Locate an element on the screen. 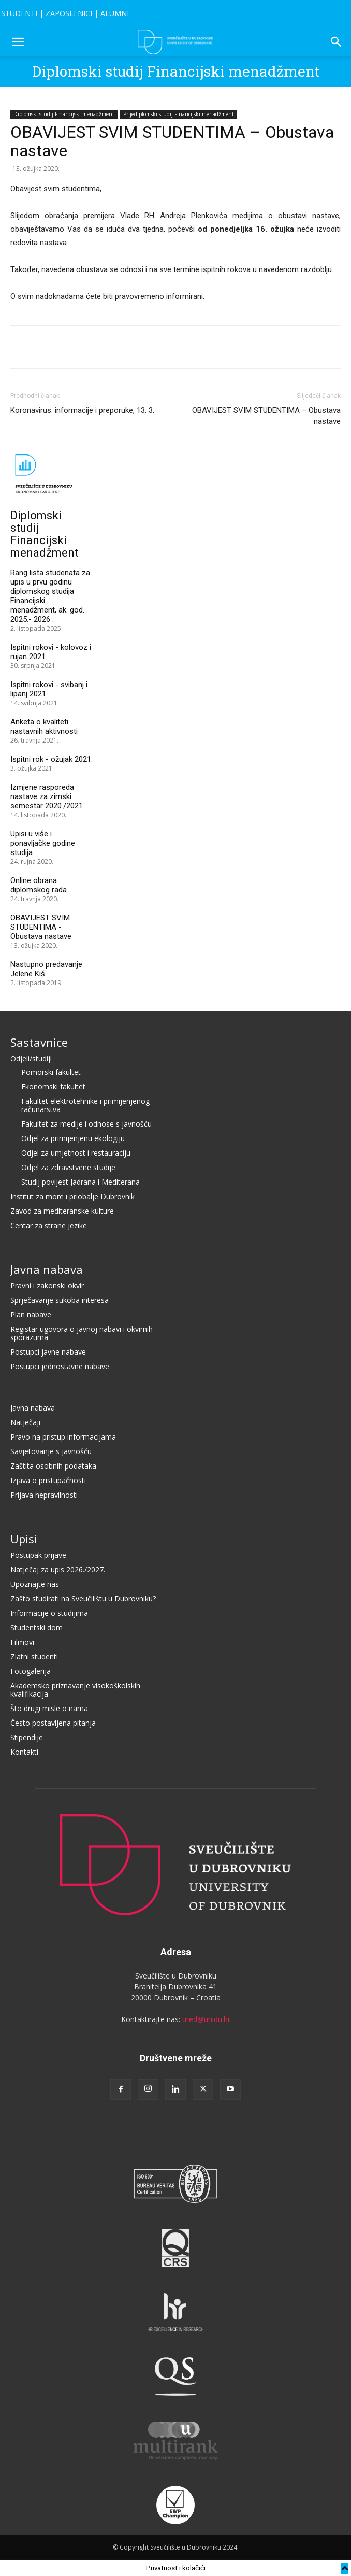 Image resolution: width=351 pixels, height=2576 pixels. Pomorski fakultet is located at coordinates (51, 1072).